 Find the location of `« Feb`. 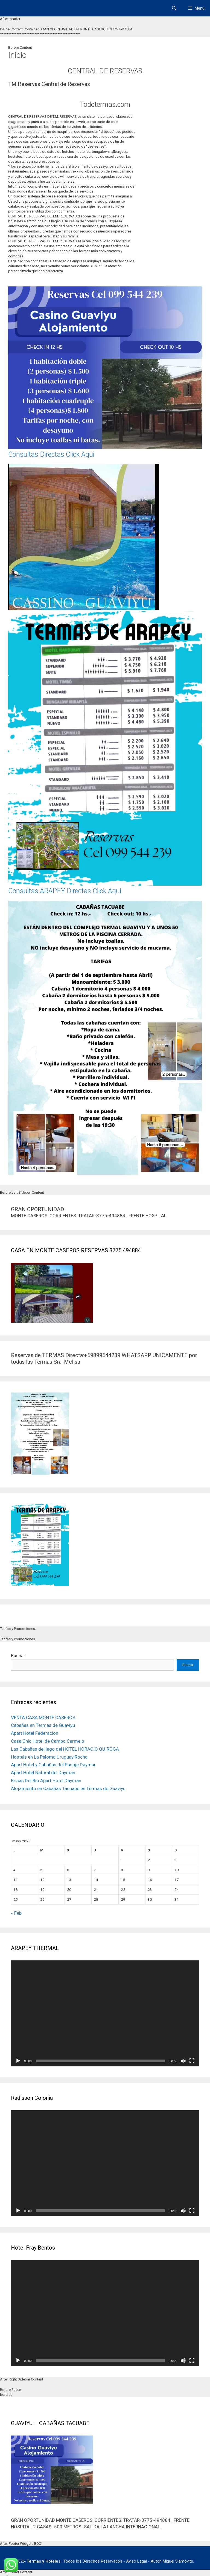

« Feb is located at coordinates (16, 1913).